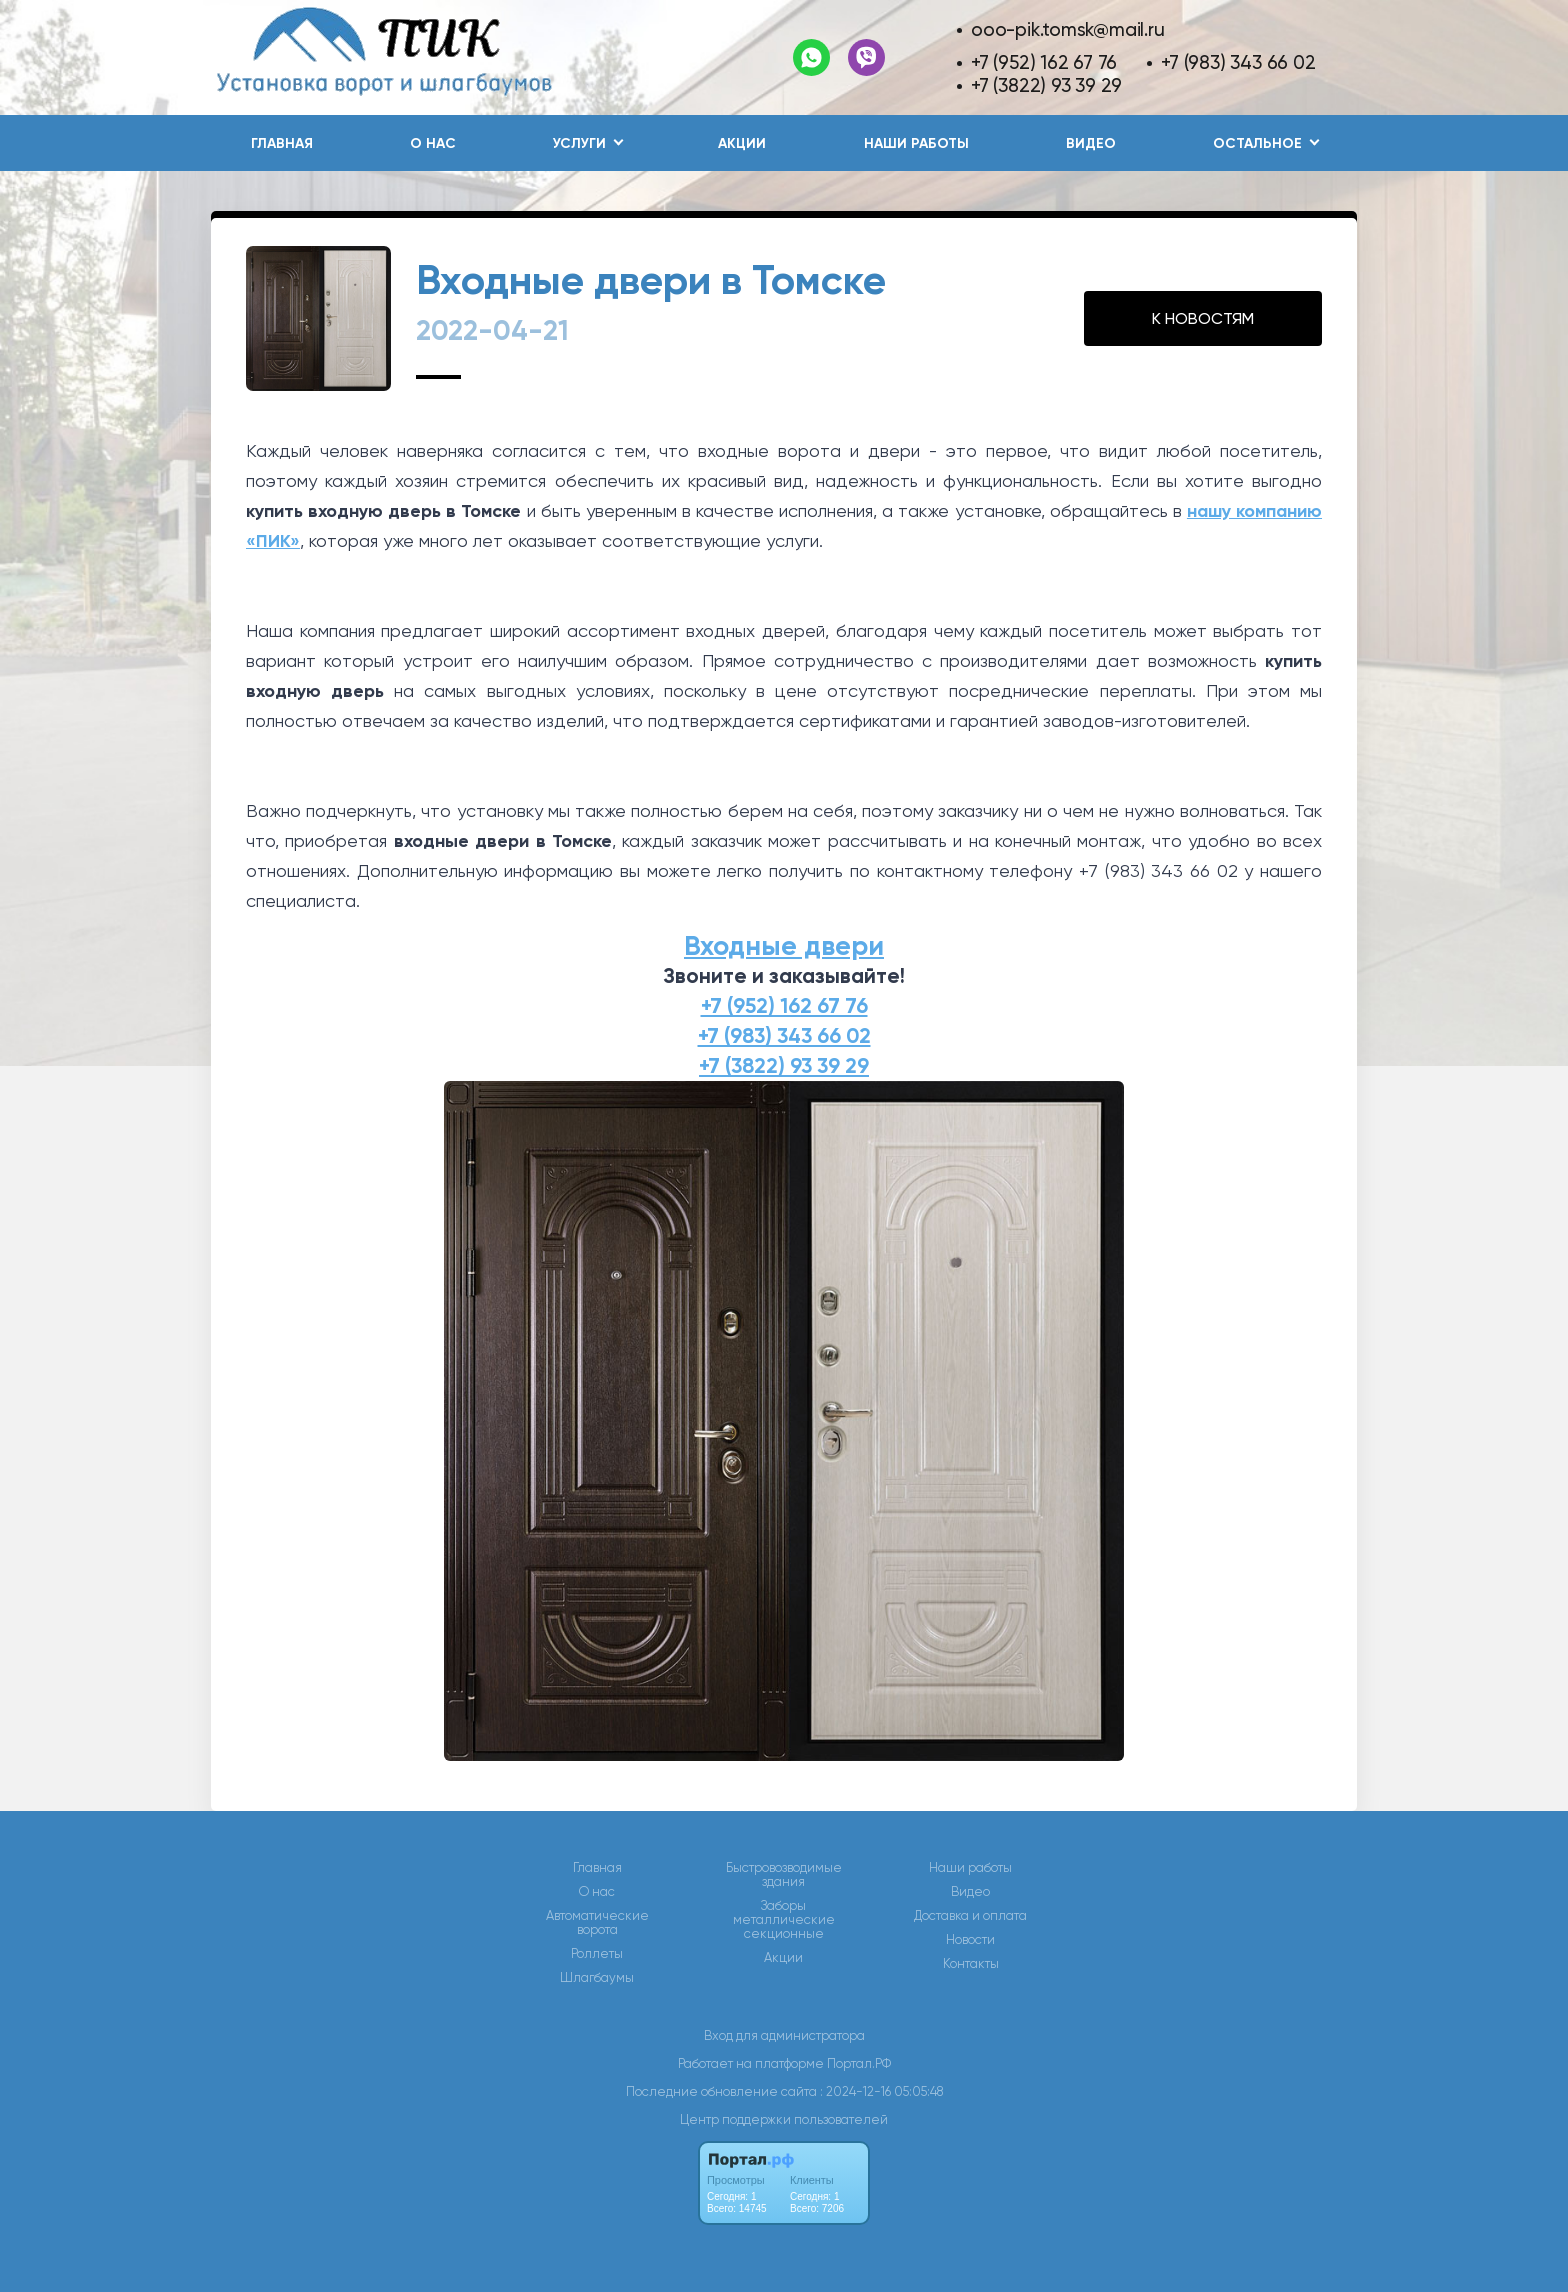  What do you see at coordinates (881, 2091) in the screenshot?
I see `: 2024-12-16 05:05:48` at bounding box center [881, 2091].